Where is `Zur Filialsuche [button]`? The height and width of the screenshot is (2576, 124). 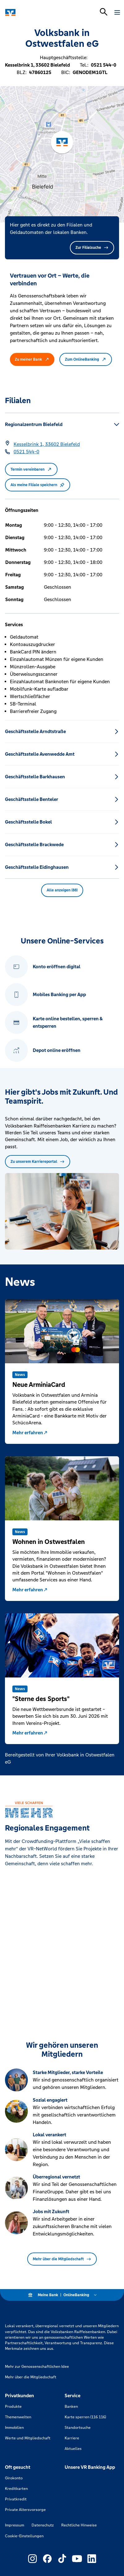 Zur Filialsuche [button] is located at coordinates (92, 247).